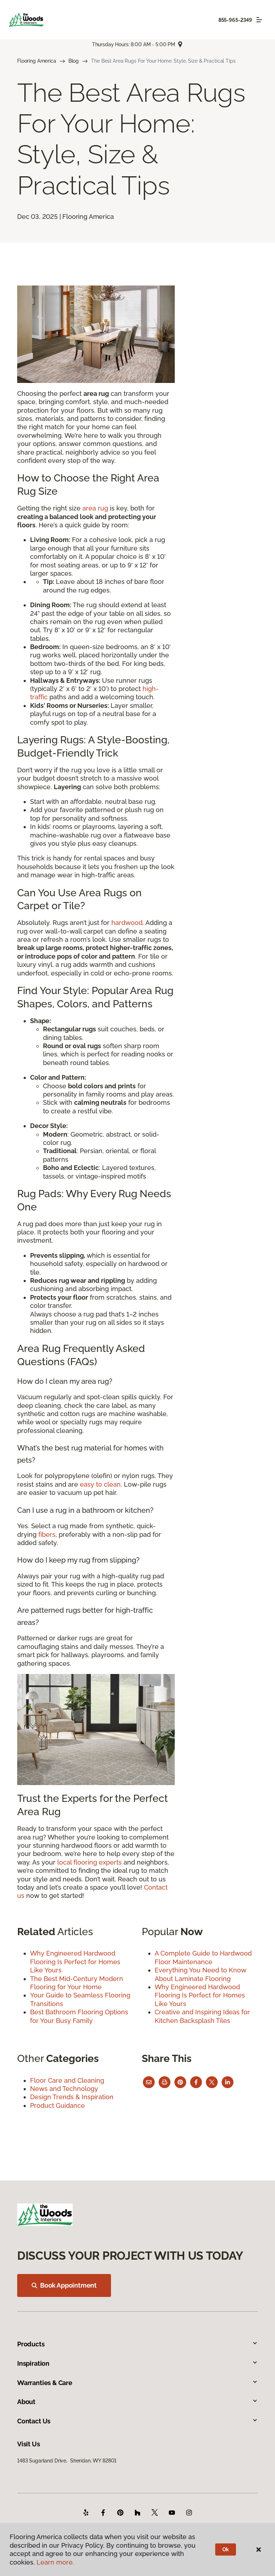 The image size is (275, 2576). What do you see at coordinates (36, 61) in the screenshot?
I see `Flooring America` at bounding box center [36, 61].